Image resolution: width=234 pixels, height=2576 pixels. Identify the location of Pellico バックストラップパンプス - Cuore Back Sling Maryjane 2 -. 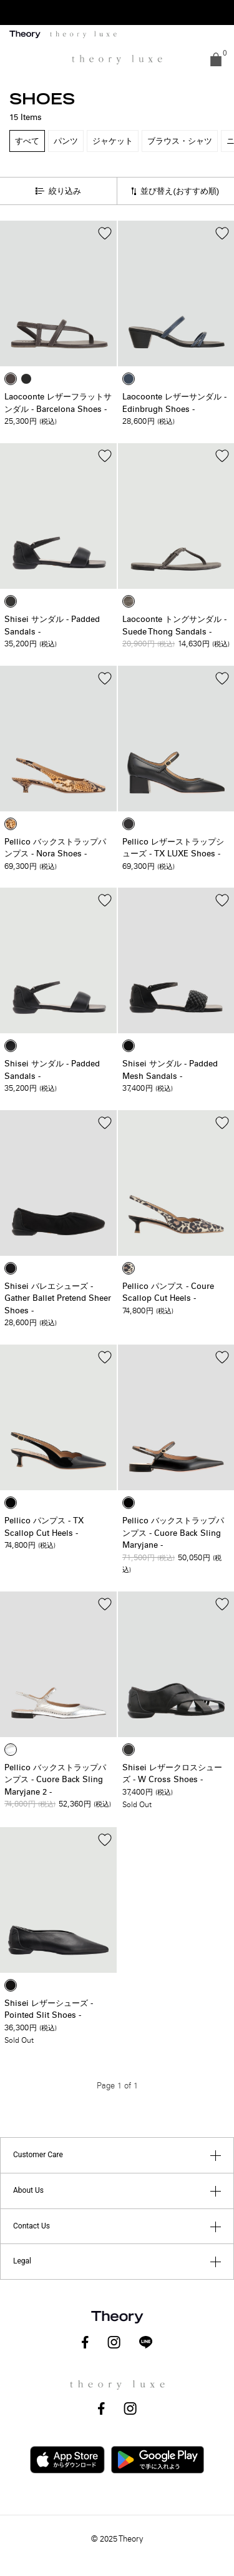
(55, 1780).